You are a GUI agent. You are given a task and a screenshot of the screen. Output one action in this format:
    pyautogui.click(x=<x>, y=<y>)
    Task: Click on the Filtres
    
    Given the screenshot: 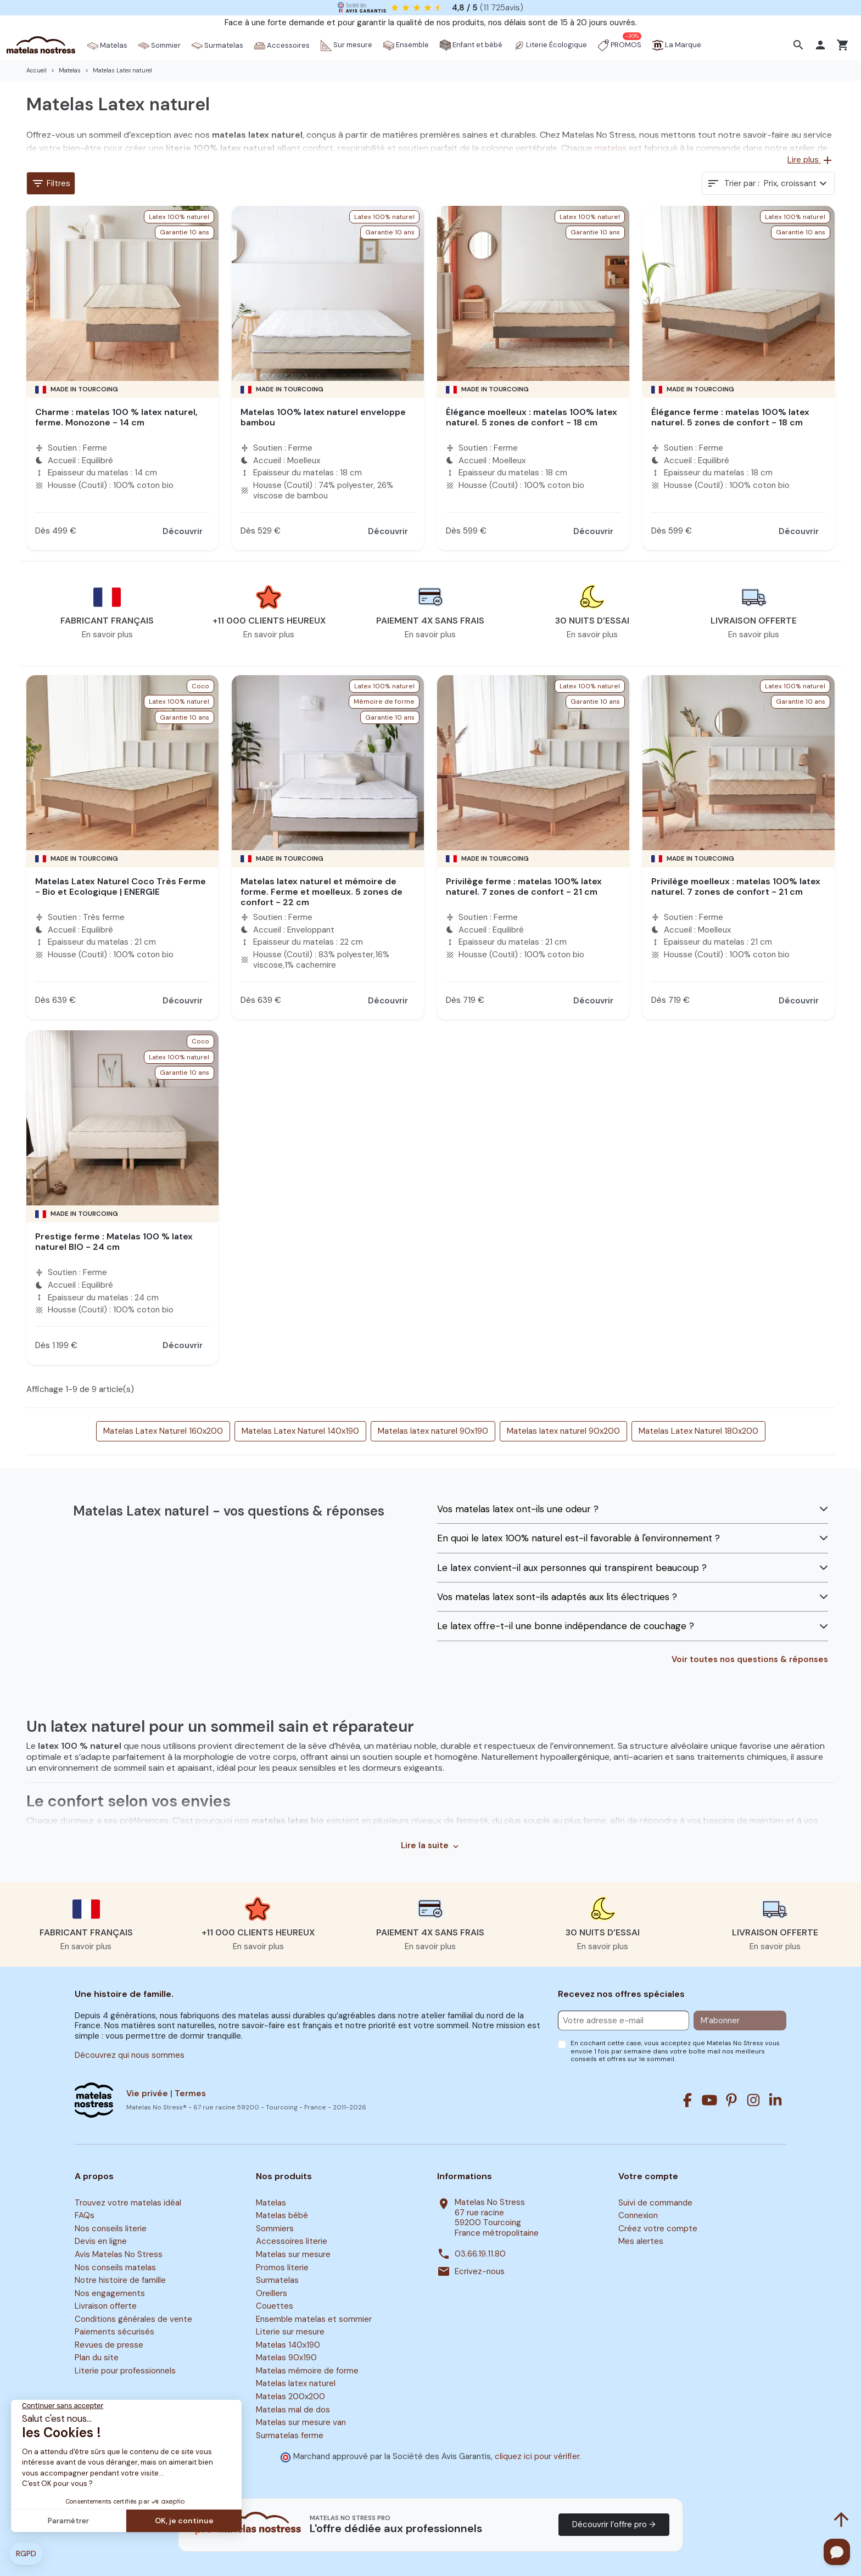 What is the action you would take?
    pyautogui.click(x=50, y=183)
    